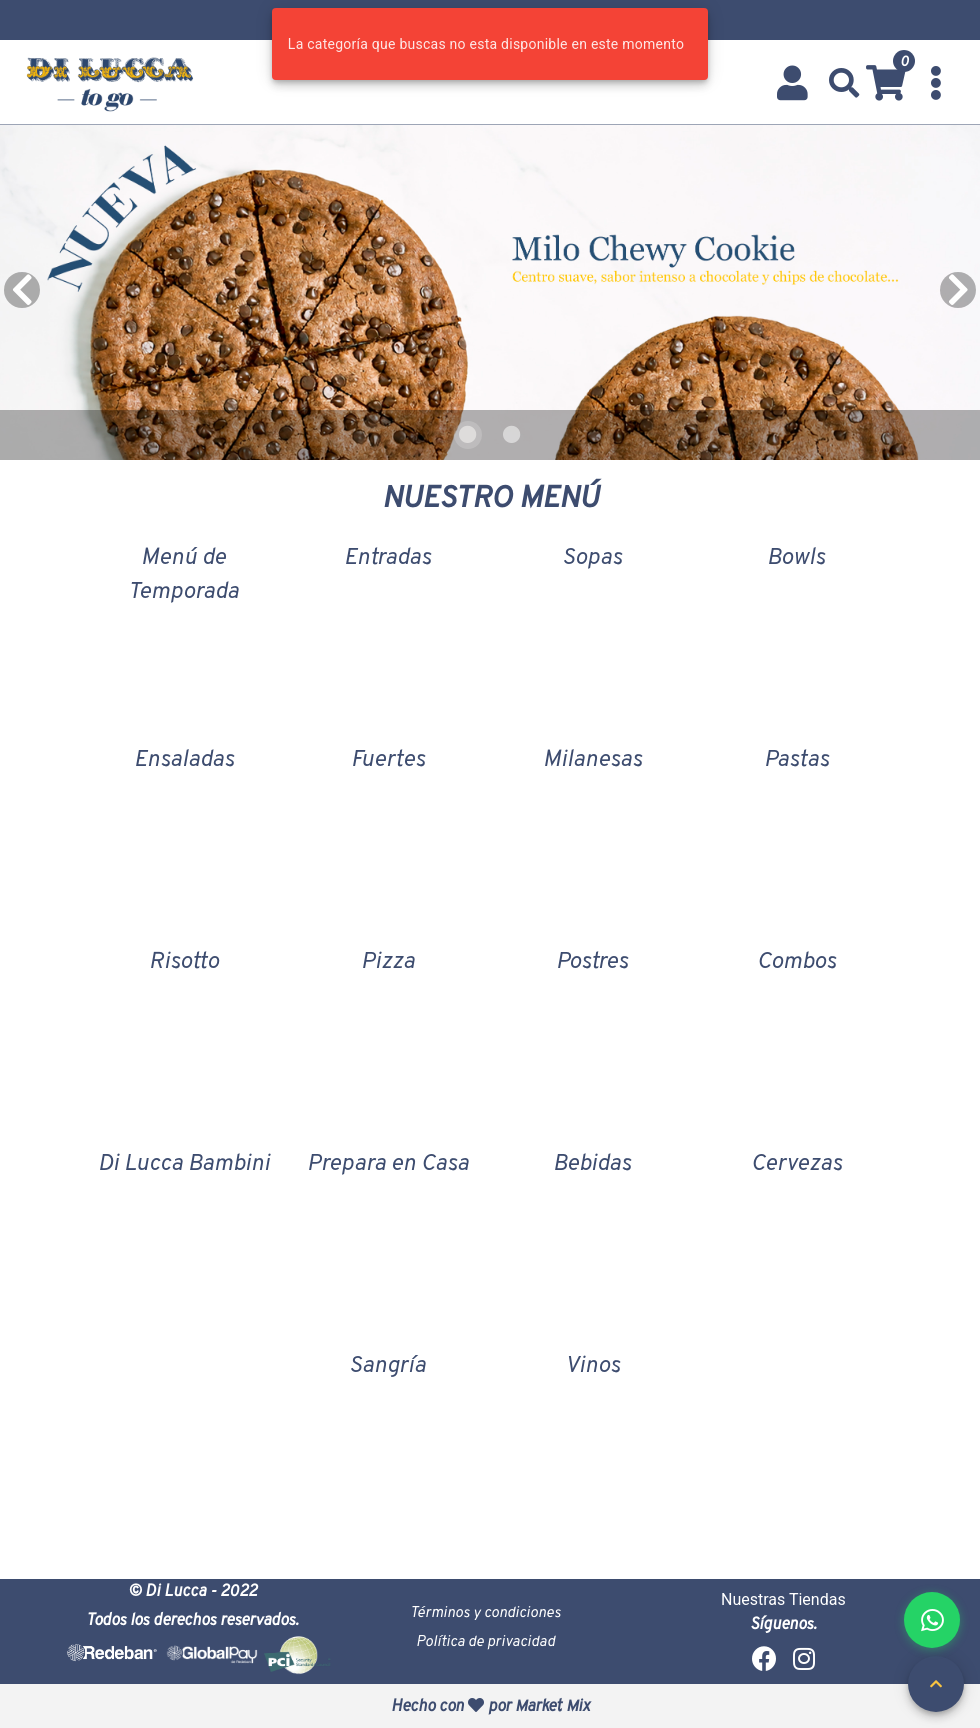 This screenshot has width=980, height=1728. What do you see at coordinates (512, 435) in the screenshot?
I see `[Carousel slide 2 of 2]` at bounding box center [512, 435].